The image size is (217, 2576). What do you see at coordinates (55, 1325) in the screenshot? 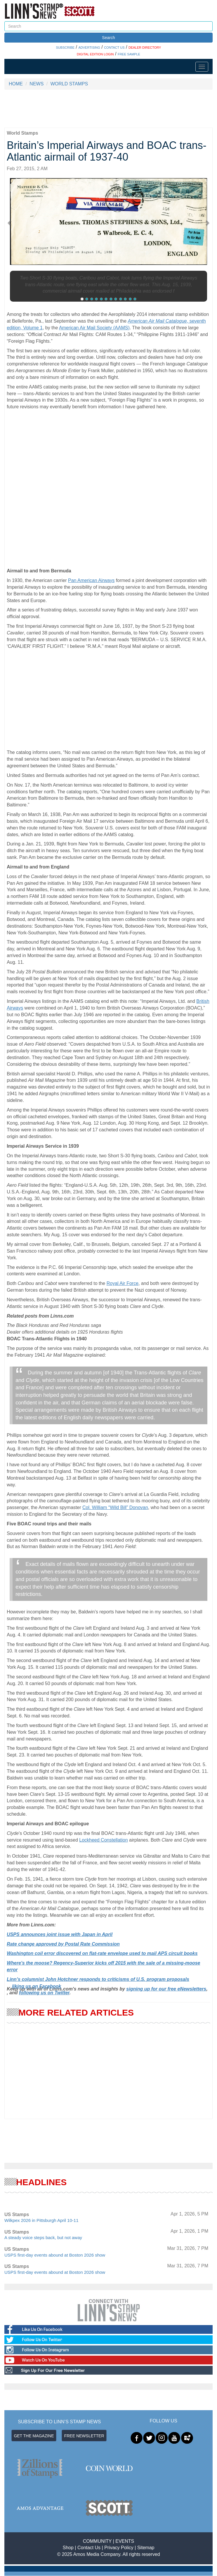
I see `he Black Honduras and Red Honduras saga` at bounding box center [55, 1325].